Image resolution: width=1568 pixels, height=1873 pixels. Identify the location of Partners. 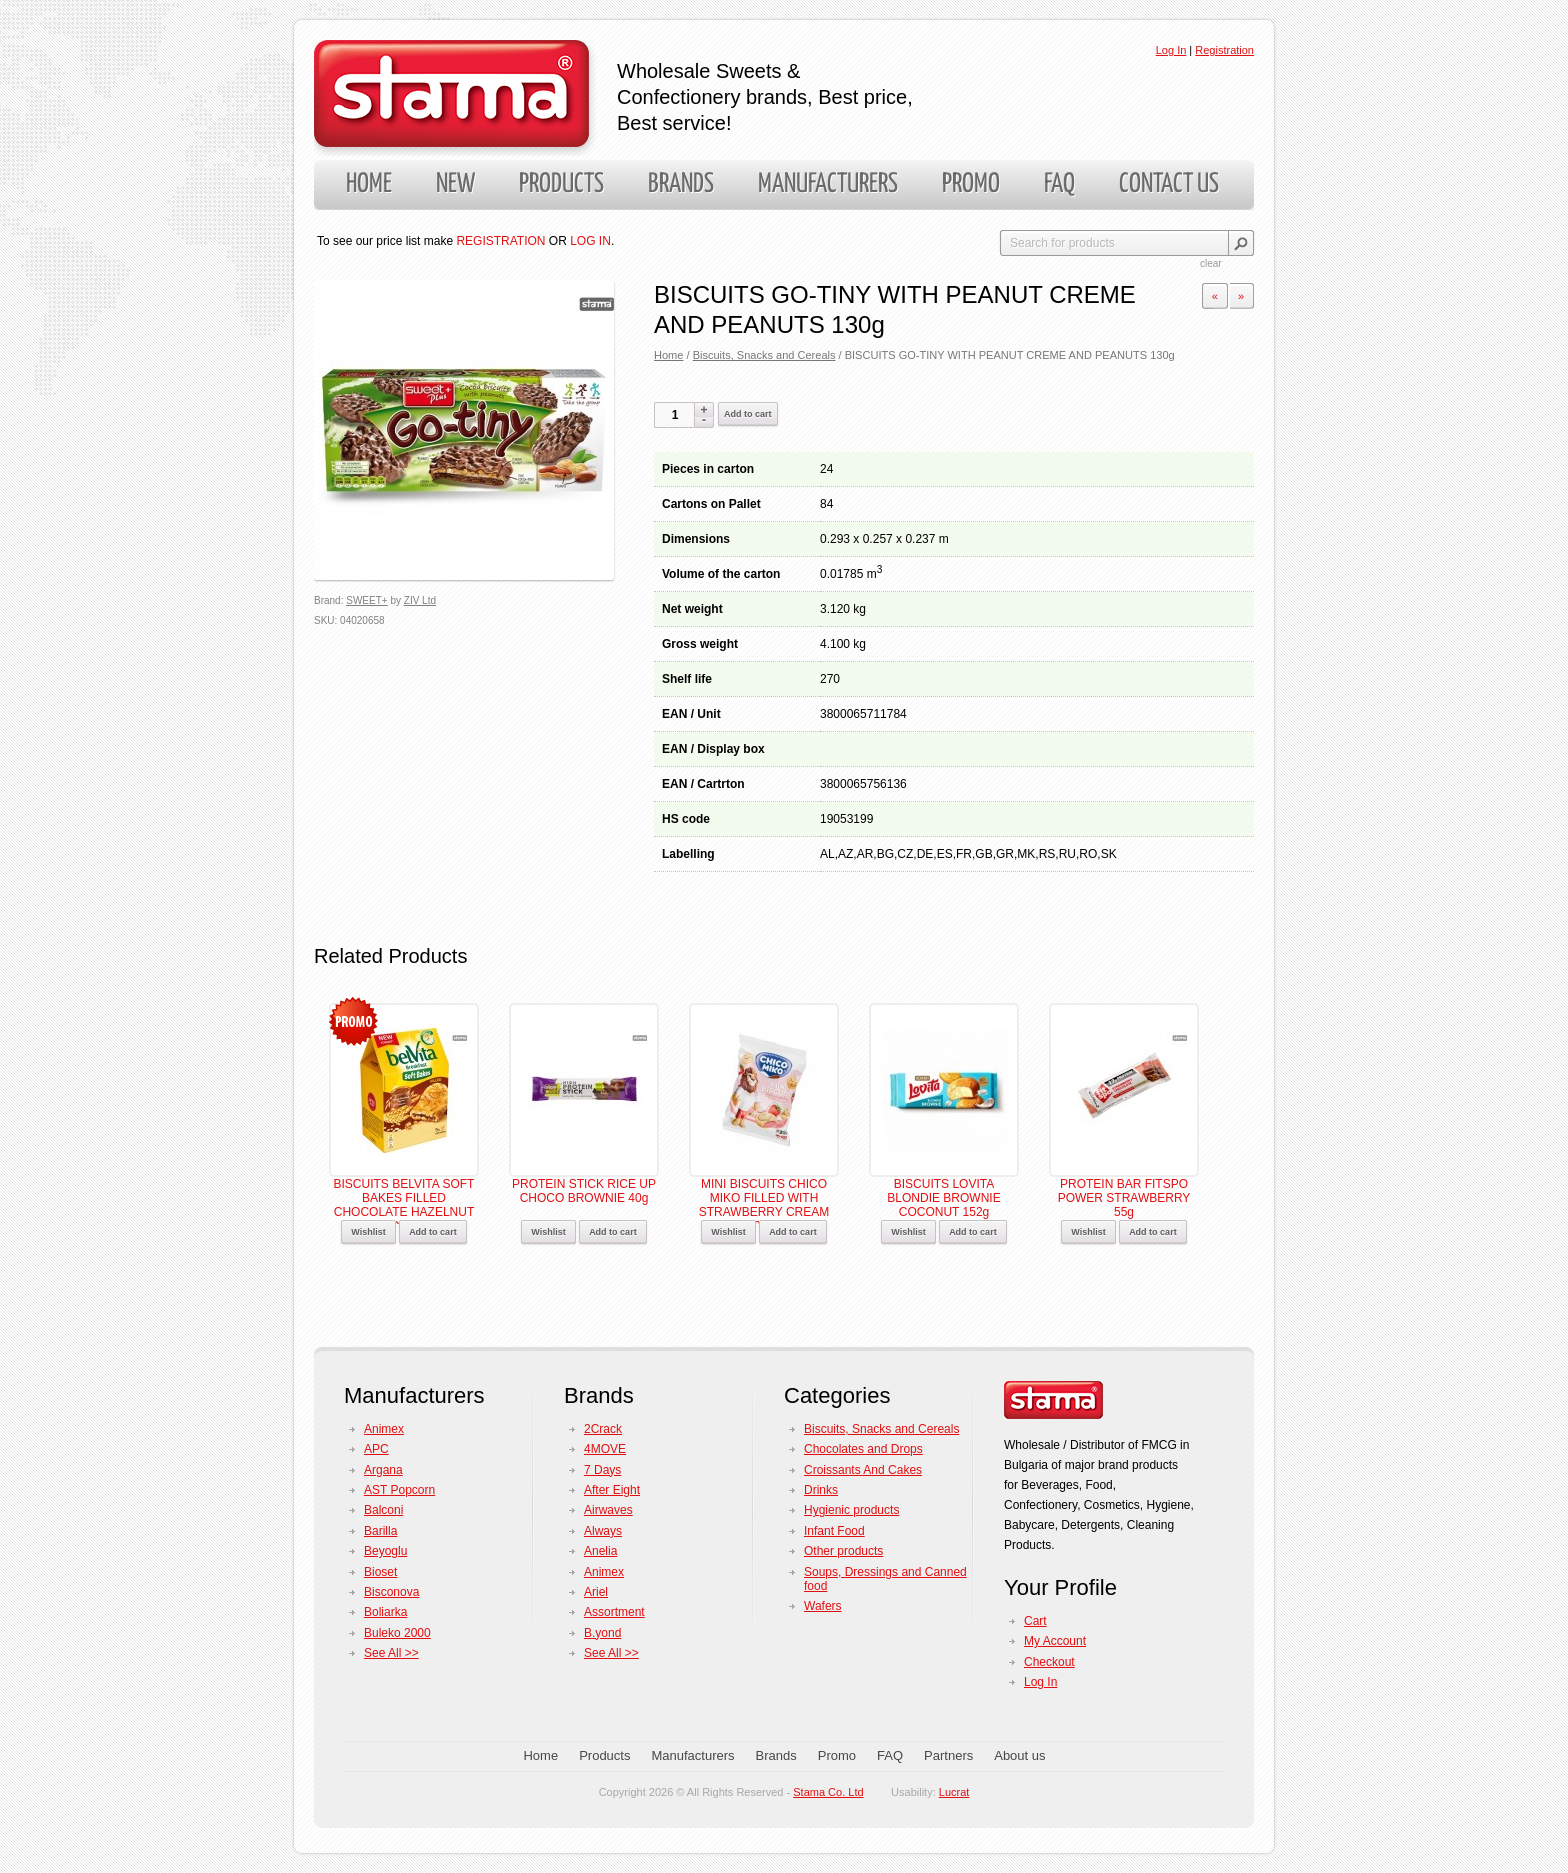
(948, 1755).